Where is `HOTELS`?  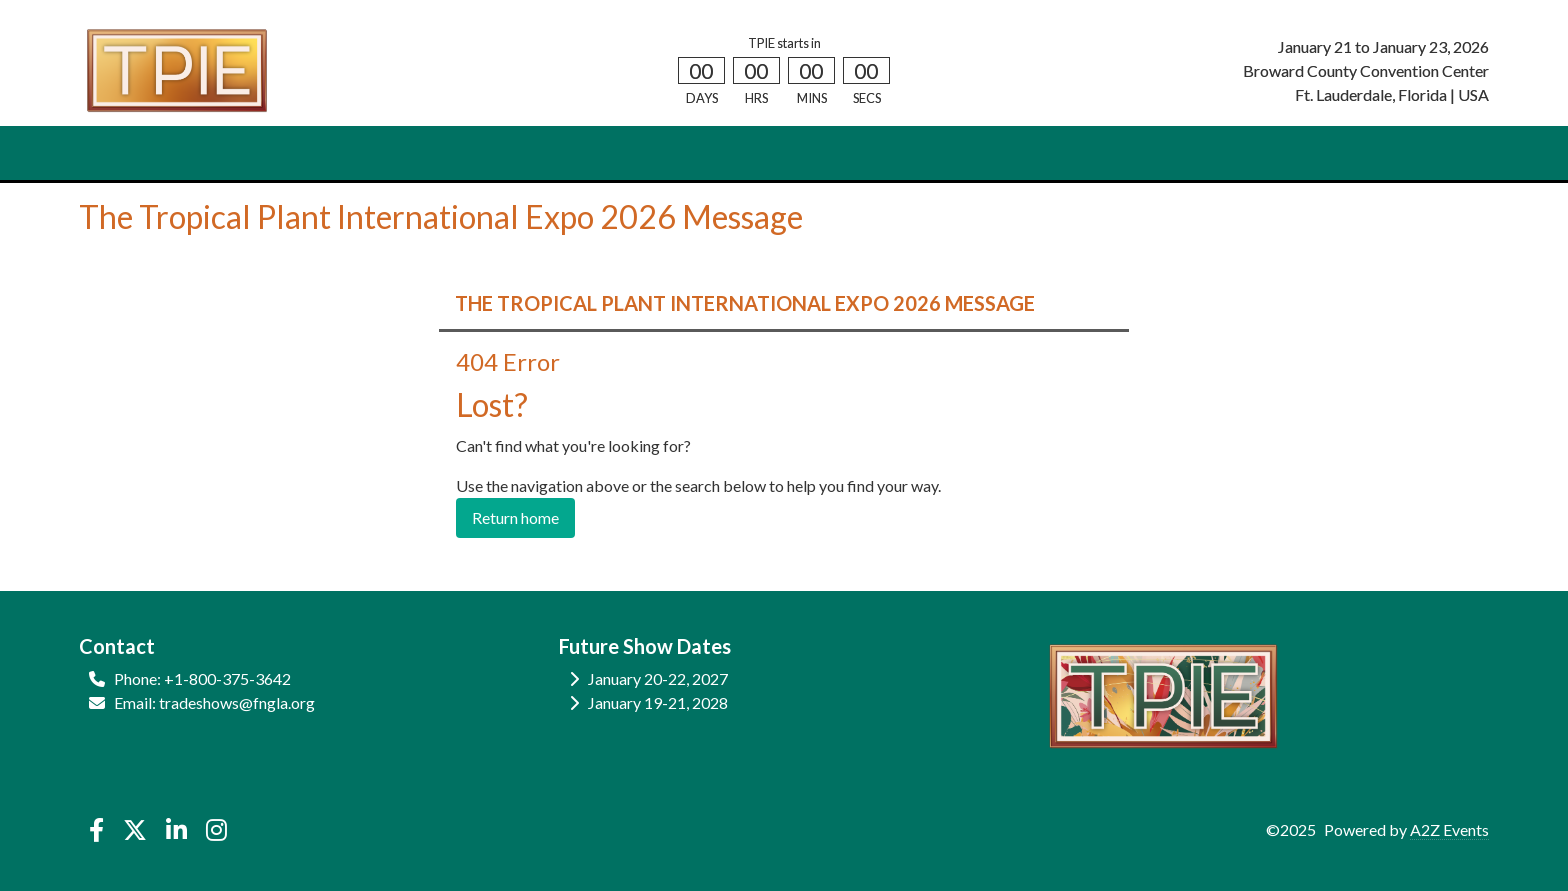
HOTELS is located at coordinates (637, 153).